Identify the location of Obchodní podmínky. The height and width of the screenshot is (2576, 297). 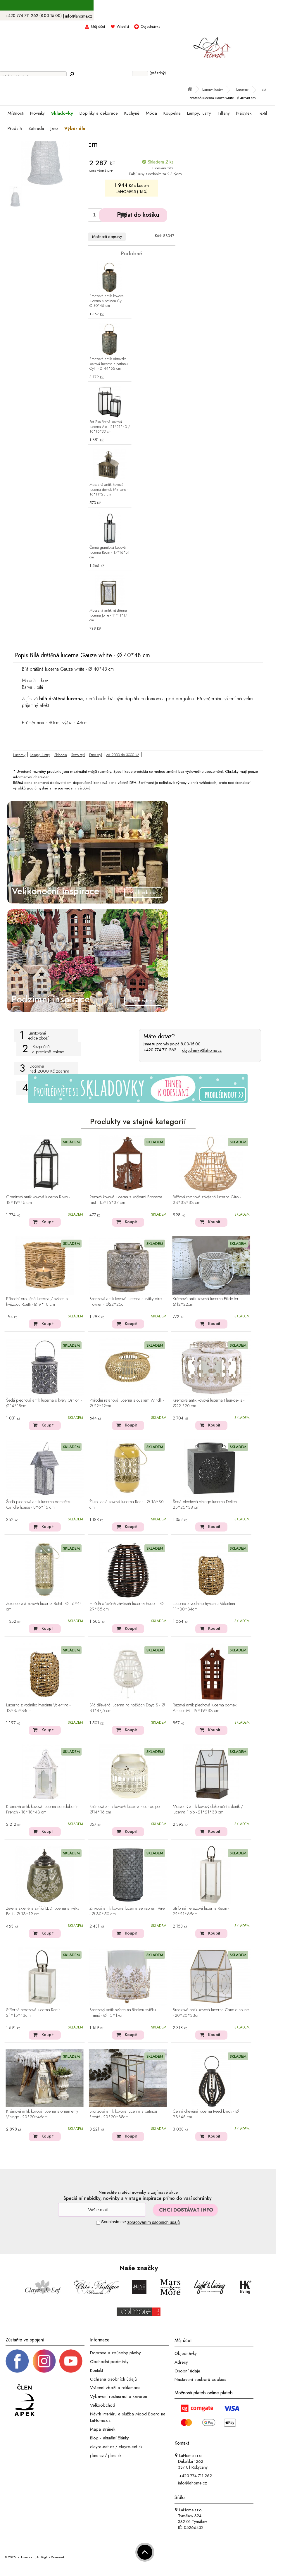
(109, 2361).